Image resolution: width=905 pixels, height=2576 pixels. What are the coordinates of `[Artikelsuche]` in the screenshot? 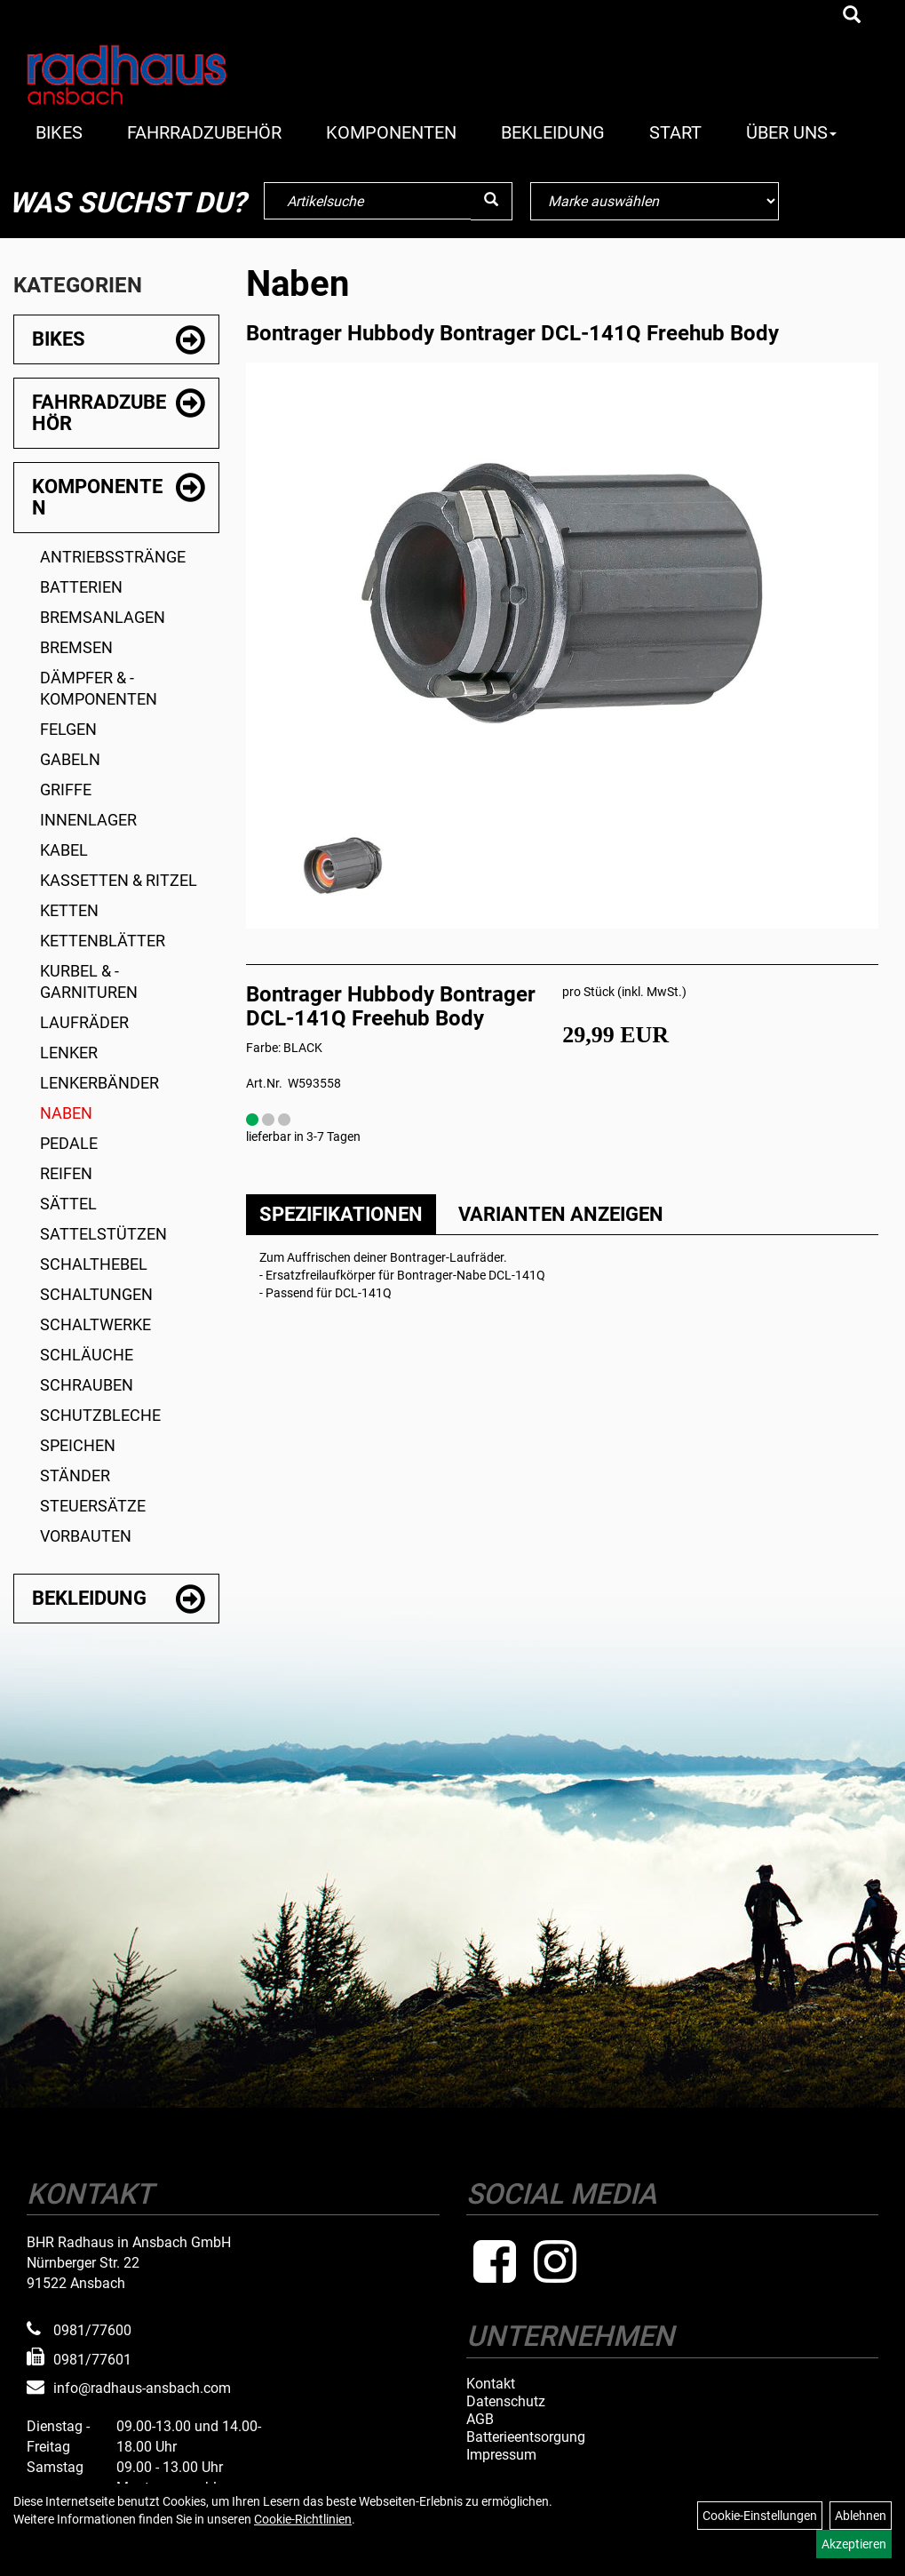 It's located at (852, 16).